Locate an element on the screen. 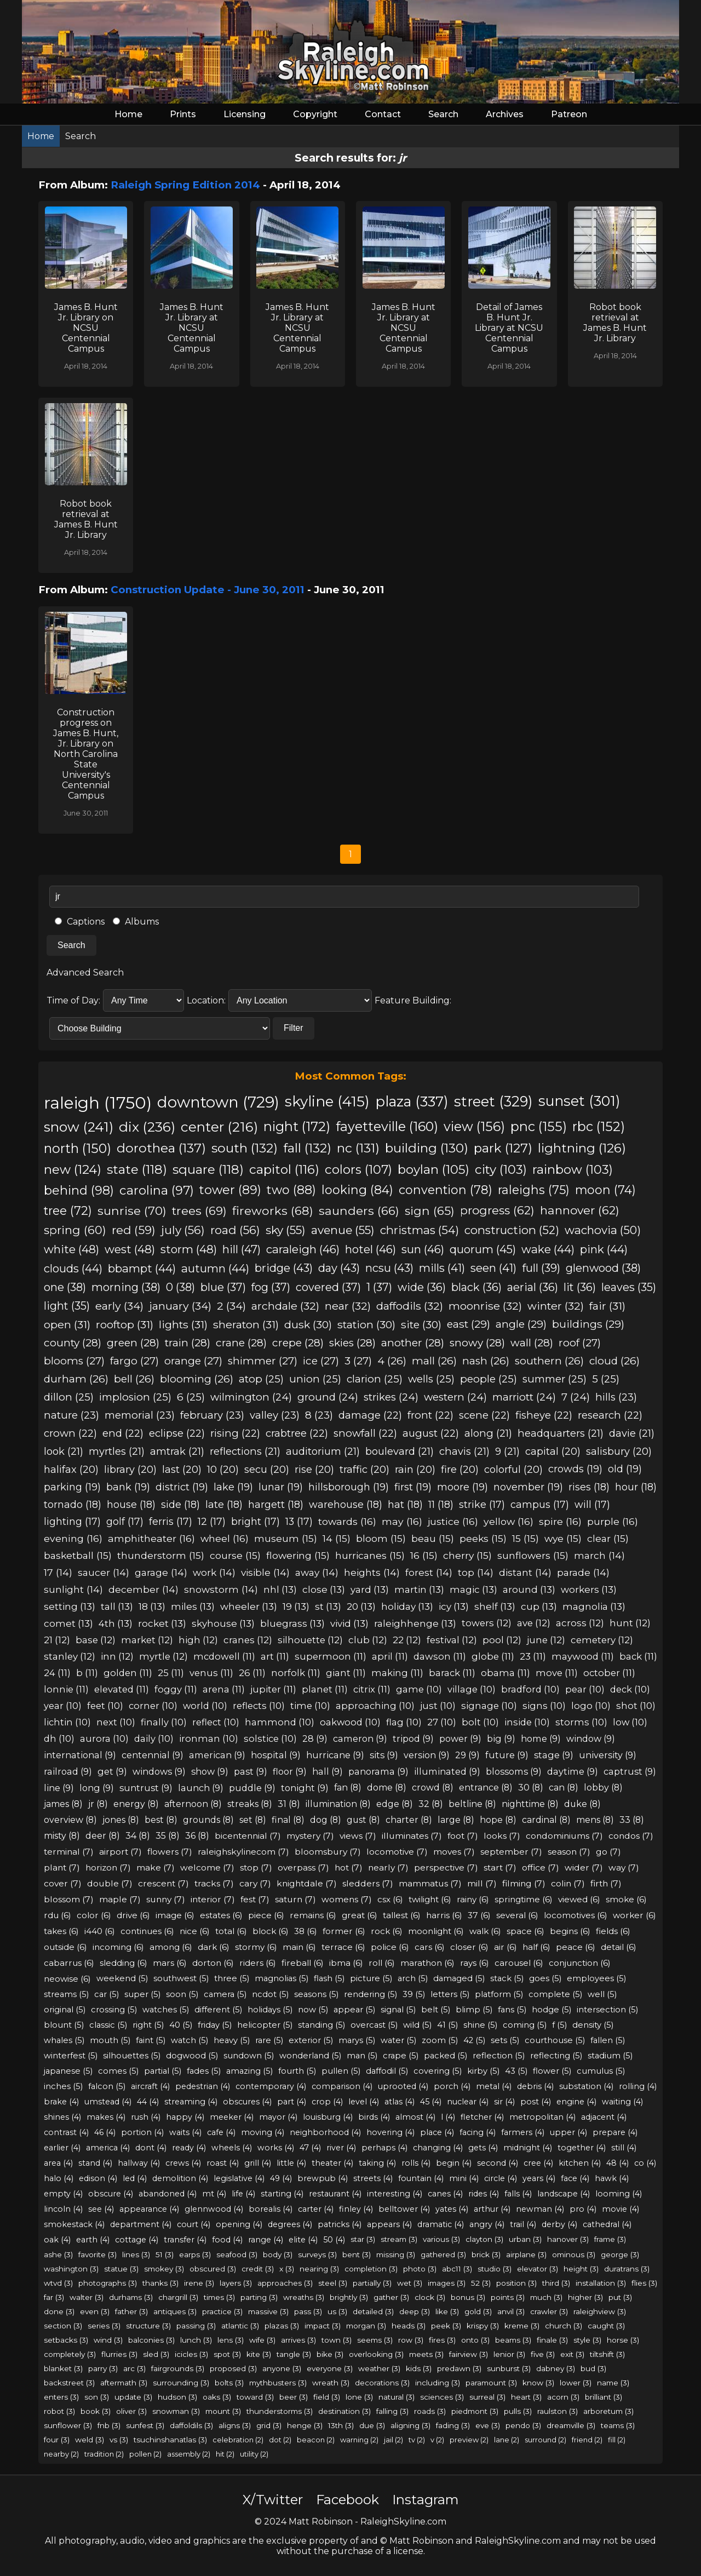 This screenshot has width=701, height=2576. 23 (11) is located at coordinates (533, 1656).